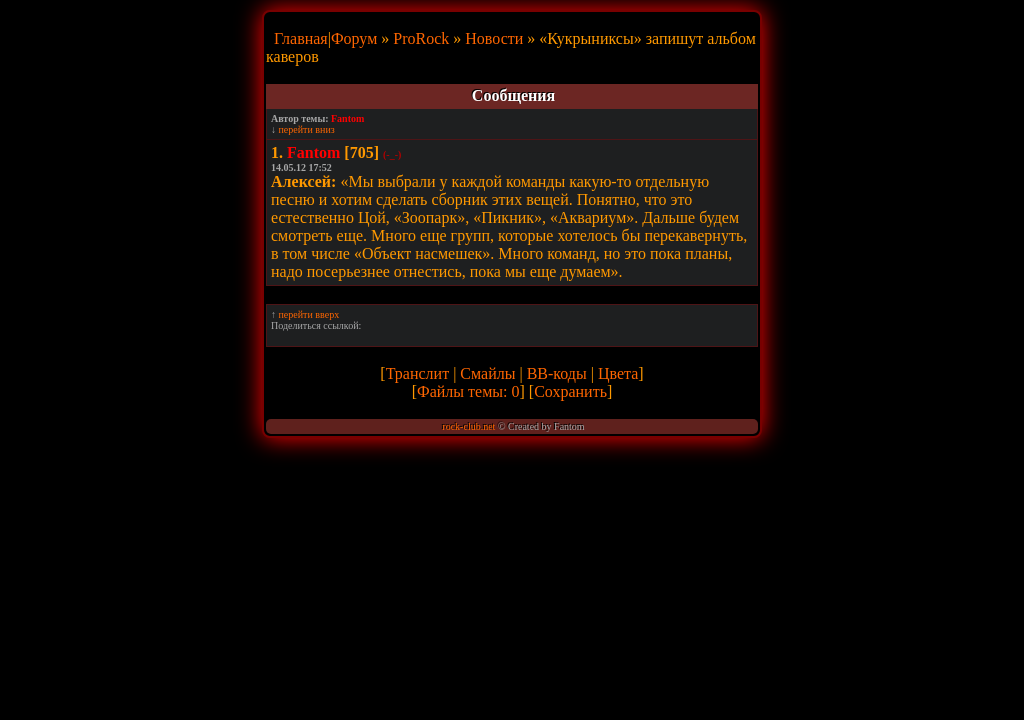 This screenshot has height=720, width=1024. Describe the element at coordinates (307, 129) in the screenshot. I see `перейти вниз` at that location.